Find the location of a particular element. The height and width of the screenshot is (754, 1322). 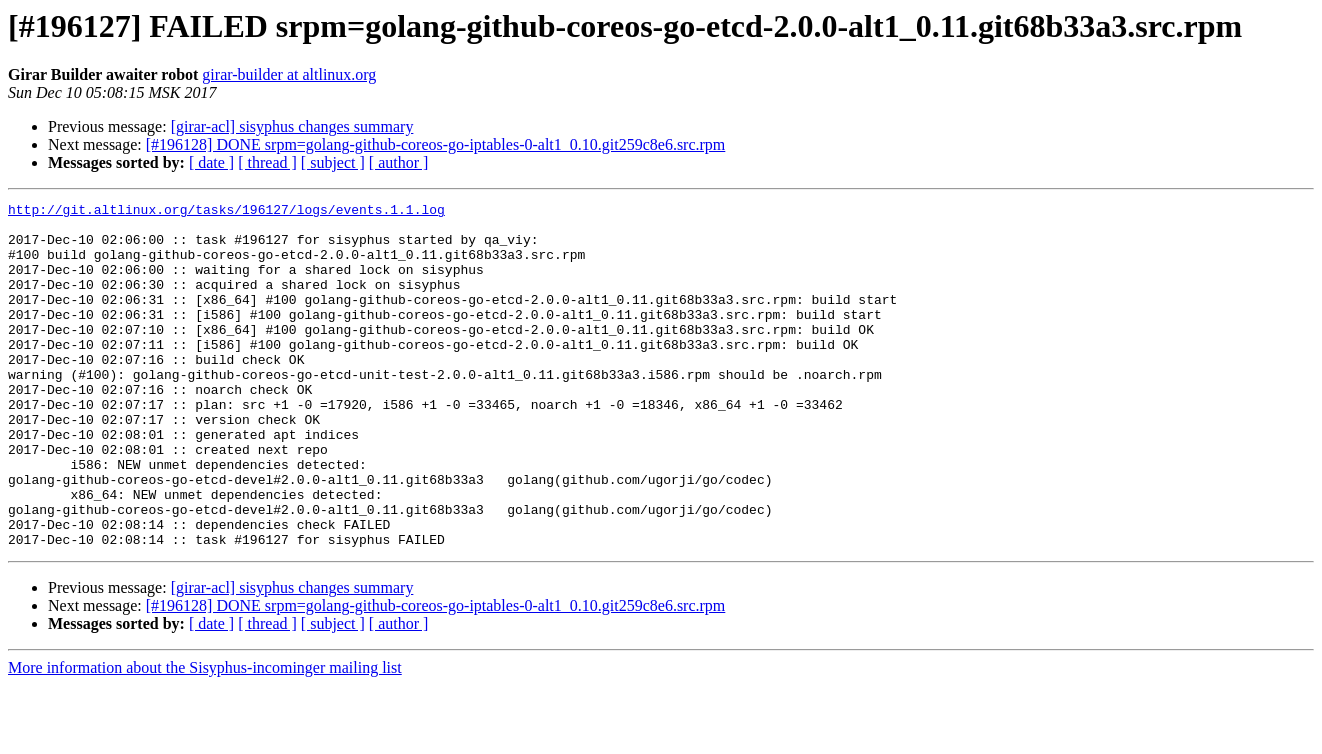

girar-builder at altlinux.org is located at coordinates (289, 74).